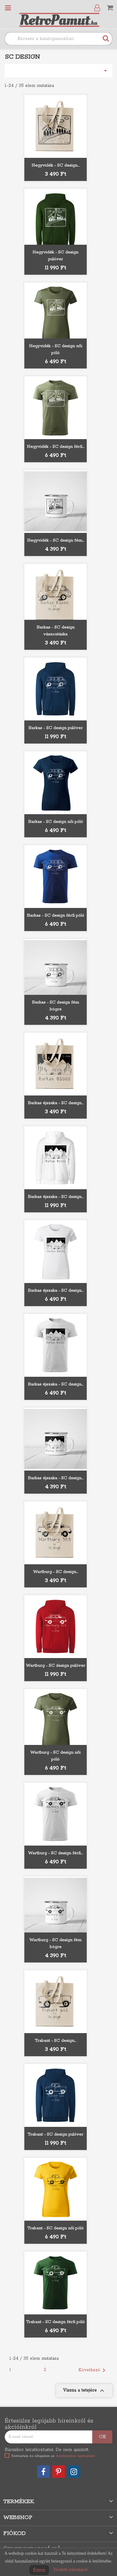 The height and width of the screenshot is (2576, 117). I want to click on [Keresés], so click(58, 38).